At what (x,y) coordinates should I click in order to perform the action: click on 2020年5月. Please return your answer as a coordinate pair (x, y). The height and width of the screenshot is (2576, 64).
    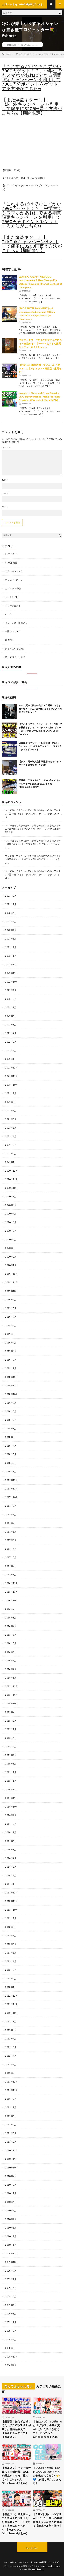
    Looking at the image, I should click on (10, 1230).